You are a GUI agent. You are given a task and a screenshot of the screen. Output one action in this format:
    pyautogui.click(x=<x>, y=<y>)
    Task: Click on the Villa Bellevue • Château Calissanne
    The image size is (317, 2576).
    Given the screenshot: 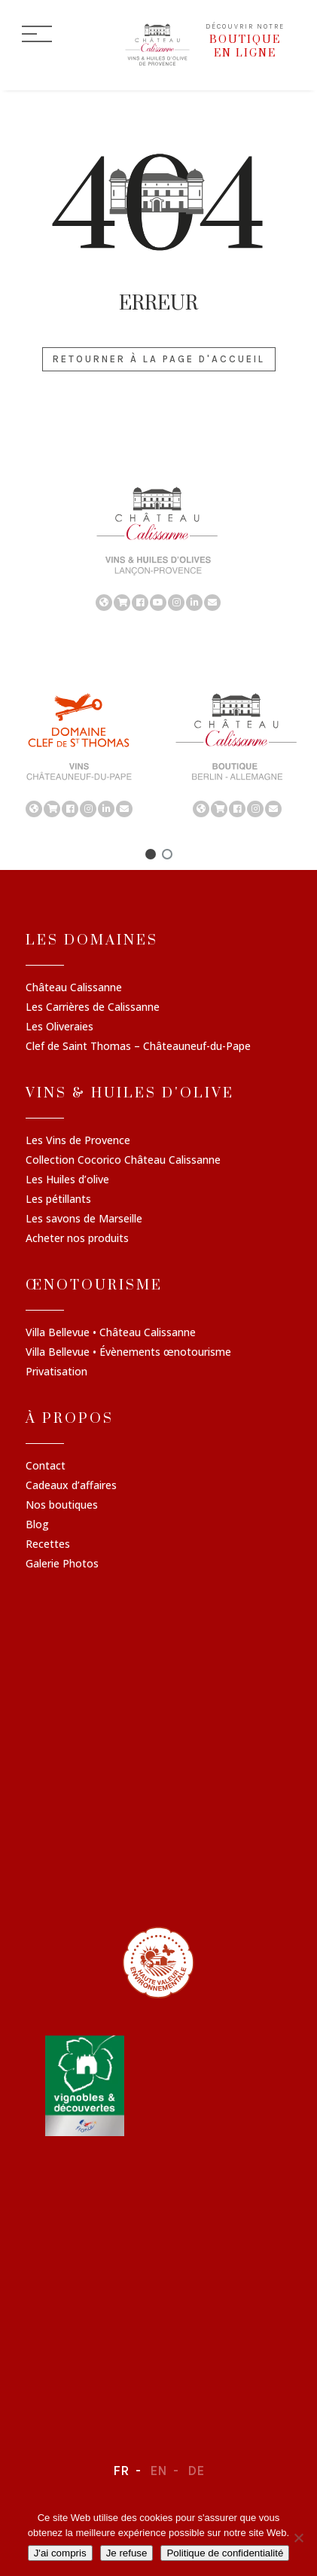 What is the action you would take?
    pyautogui.click(x=111, y=1333)
    